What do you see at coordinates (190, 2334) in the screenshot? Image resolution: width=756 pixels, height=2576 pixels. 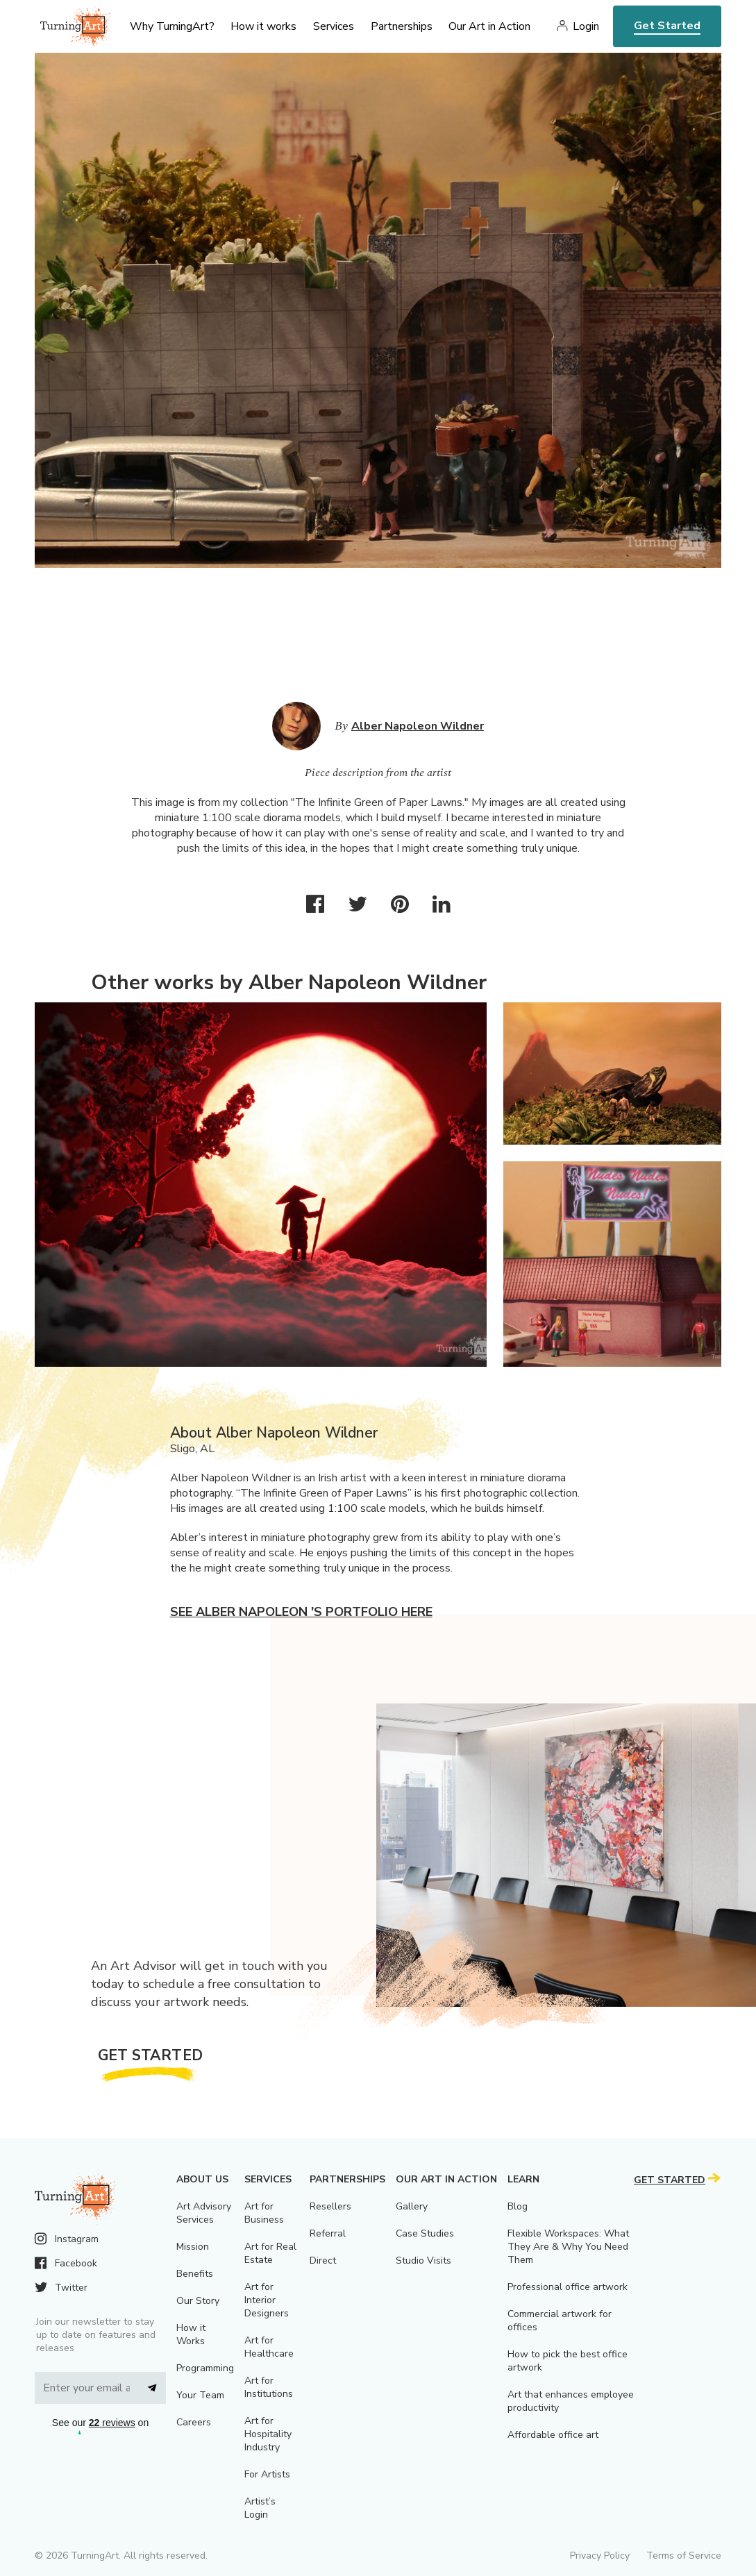 I see `How it Works` at bounding box center [190, 2334].